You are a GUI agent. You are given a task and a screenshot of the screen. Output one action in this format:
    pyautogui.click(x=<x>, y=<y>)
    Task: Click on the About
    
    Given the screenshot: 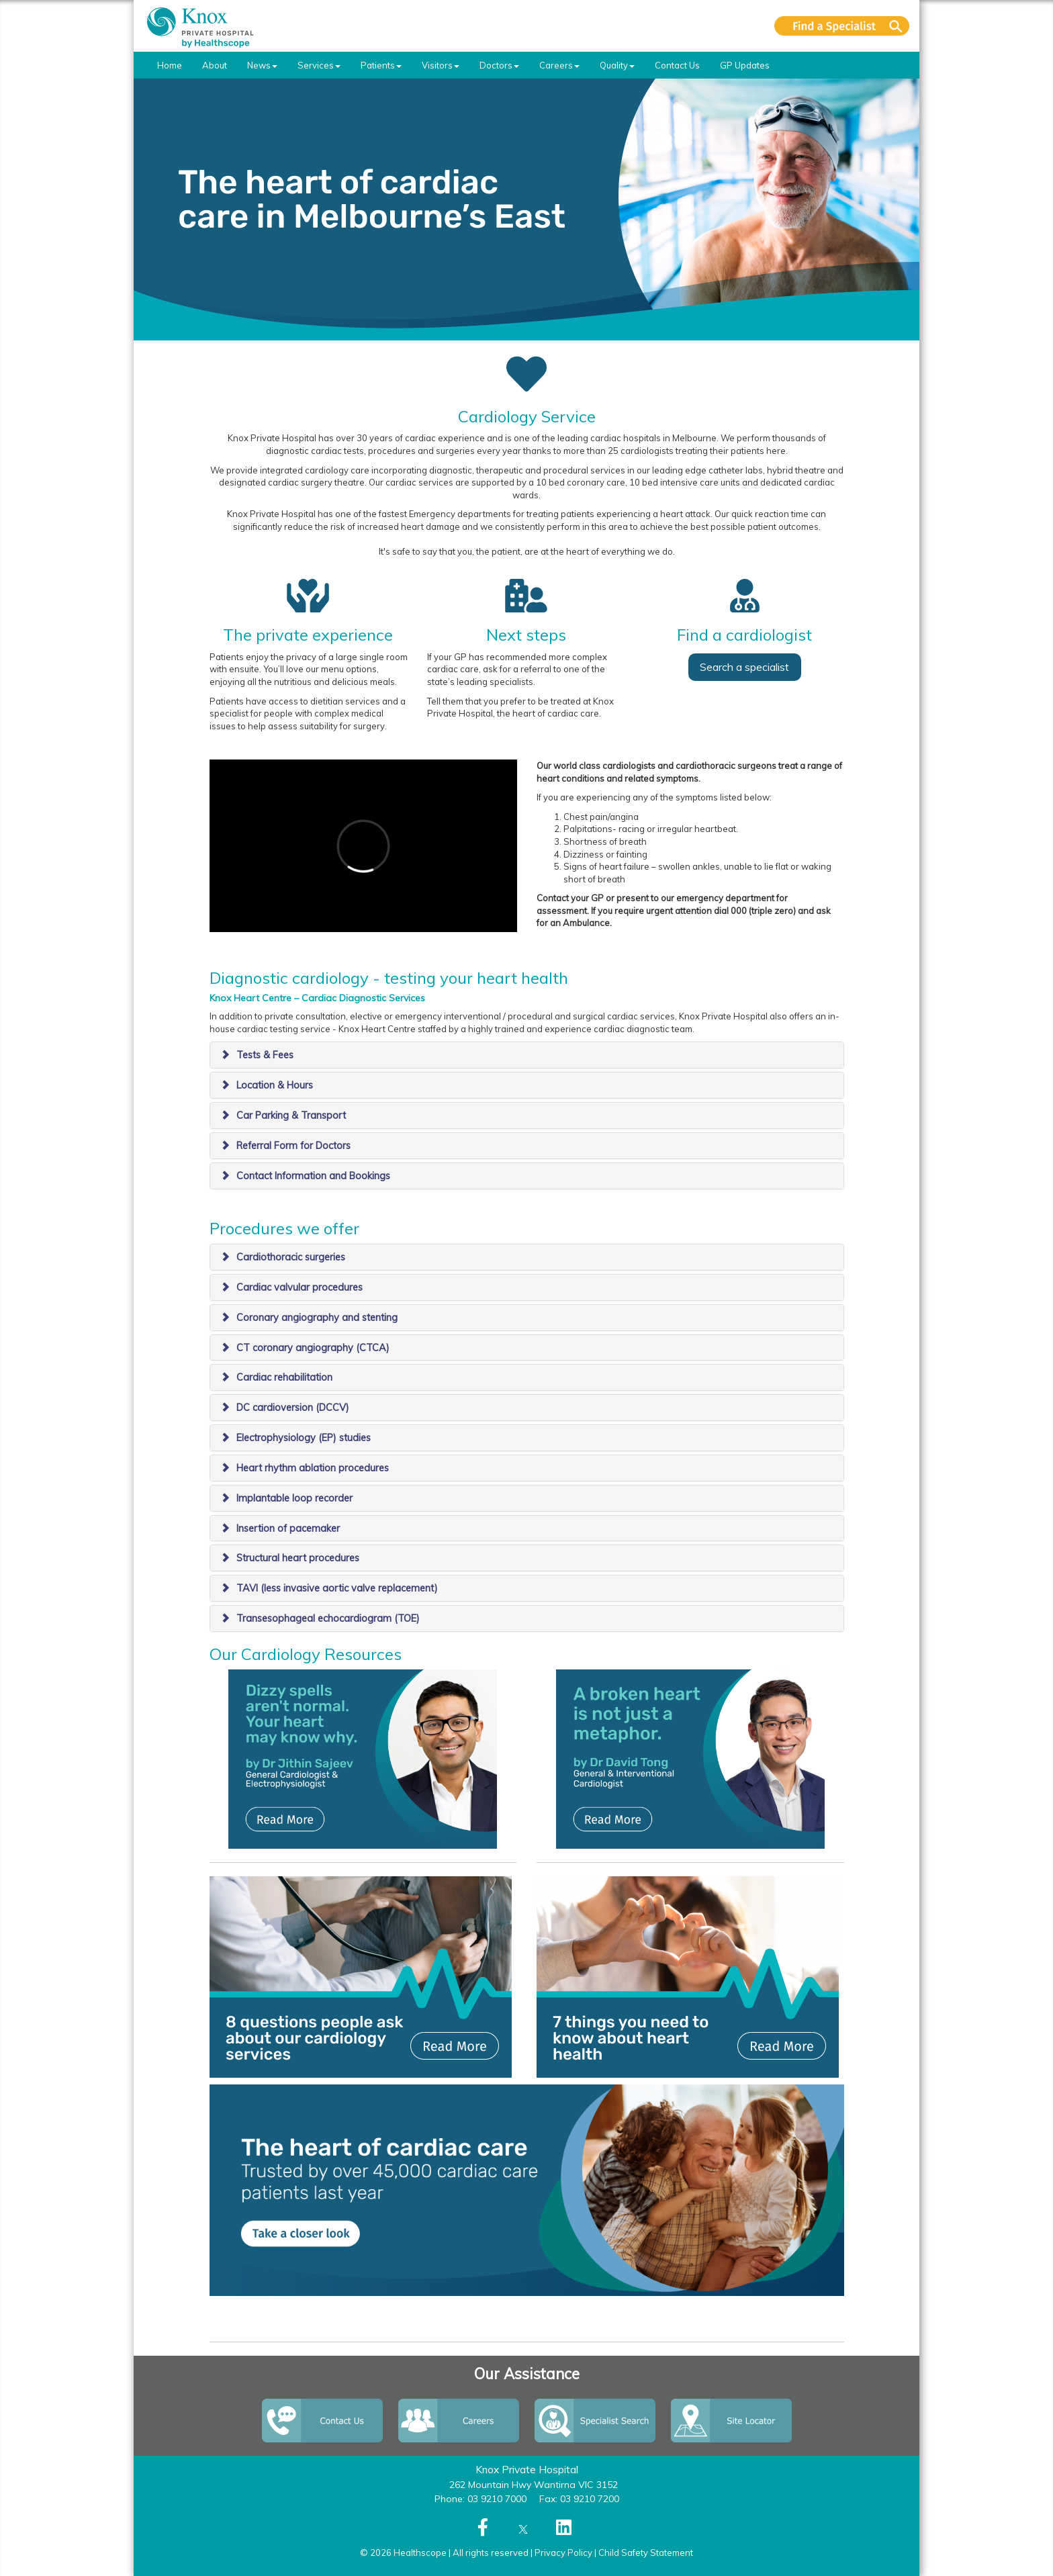 What is the action you would take?
    pyautogui.click(x=214, y=65)
    